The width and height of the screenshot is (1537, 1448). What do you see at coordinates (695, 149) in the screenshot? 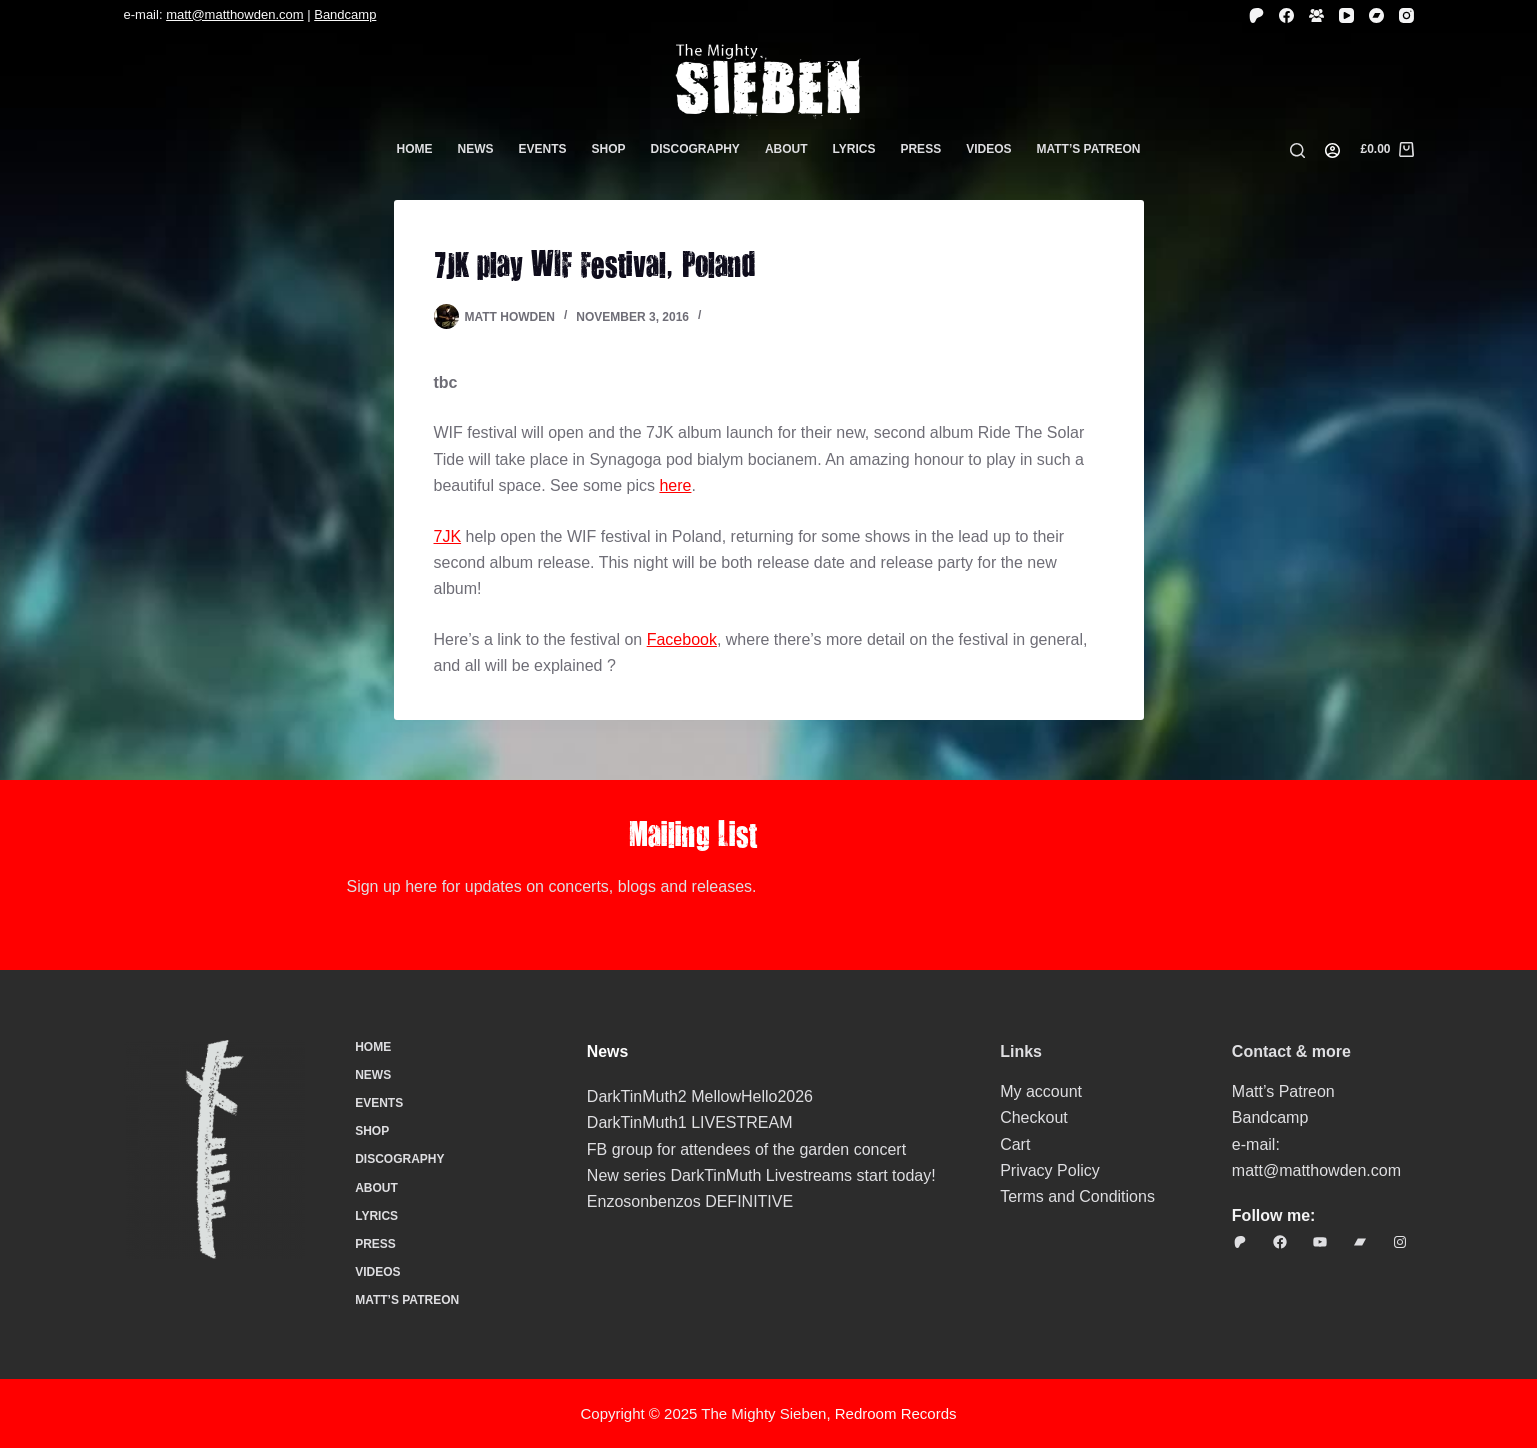
I see `Discography` at bounding box center [695, 149].